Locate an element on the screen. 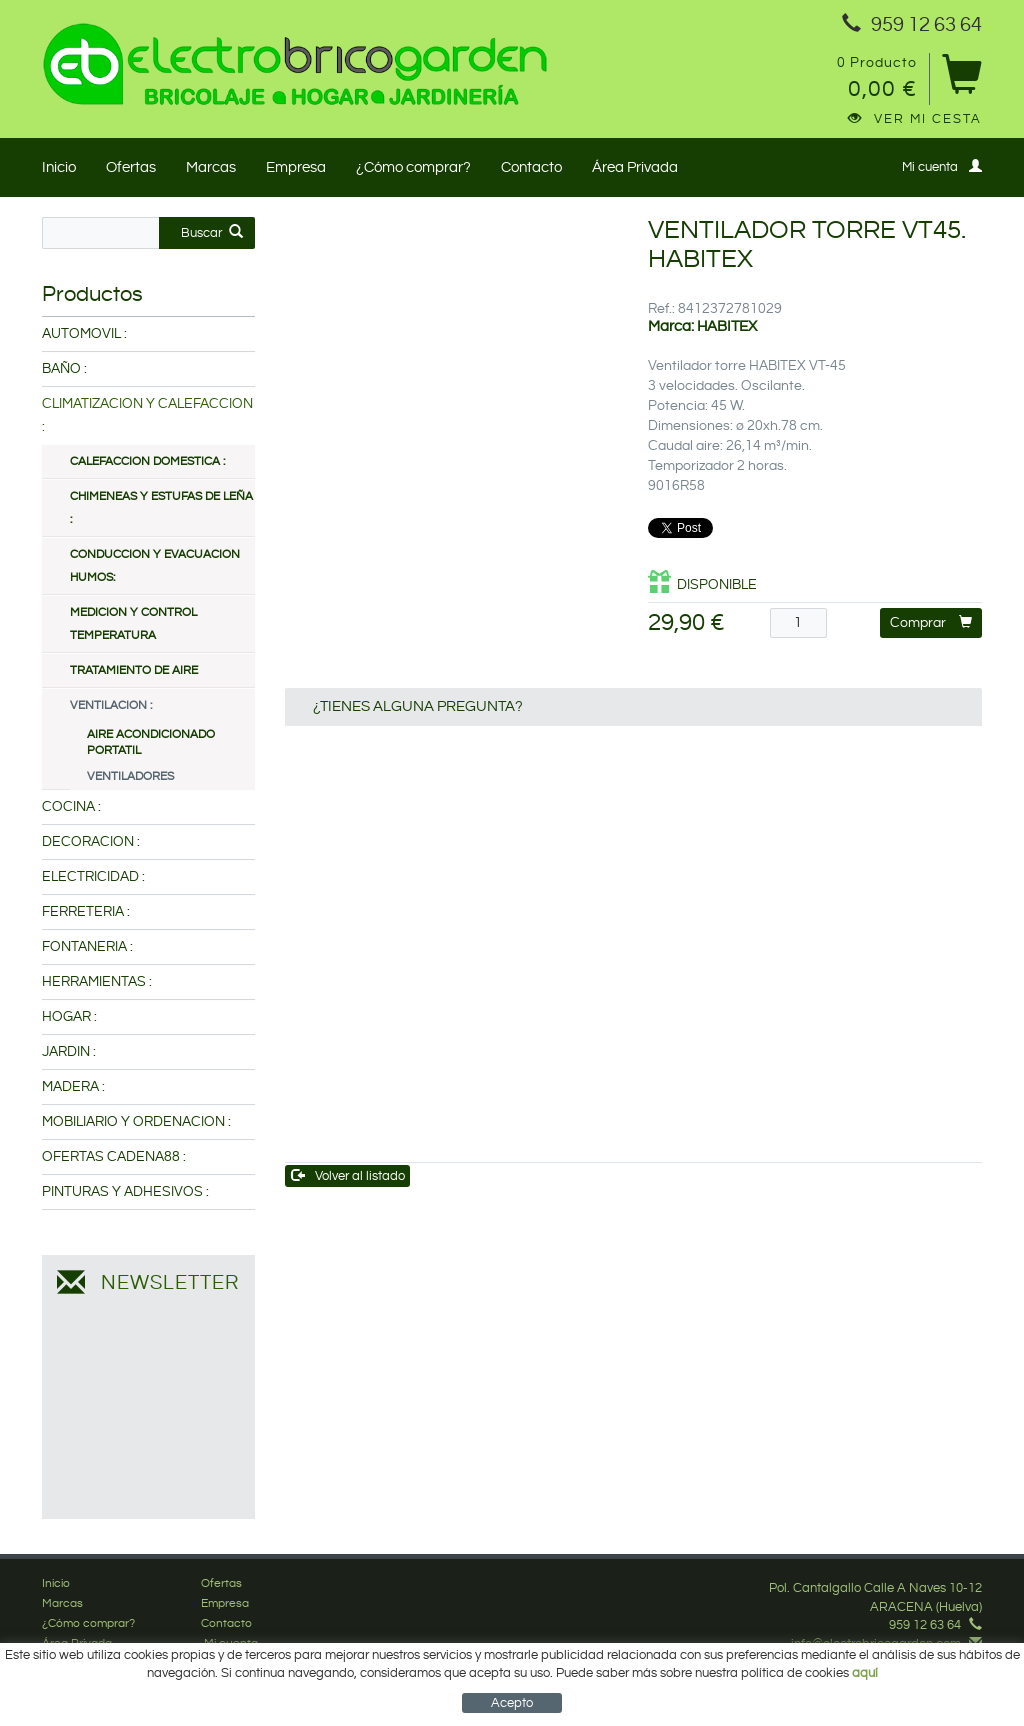  Marcas is located at coordinates (211, 167).